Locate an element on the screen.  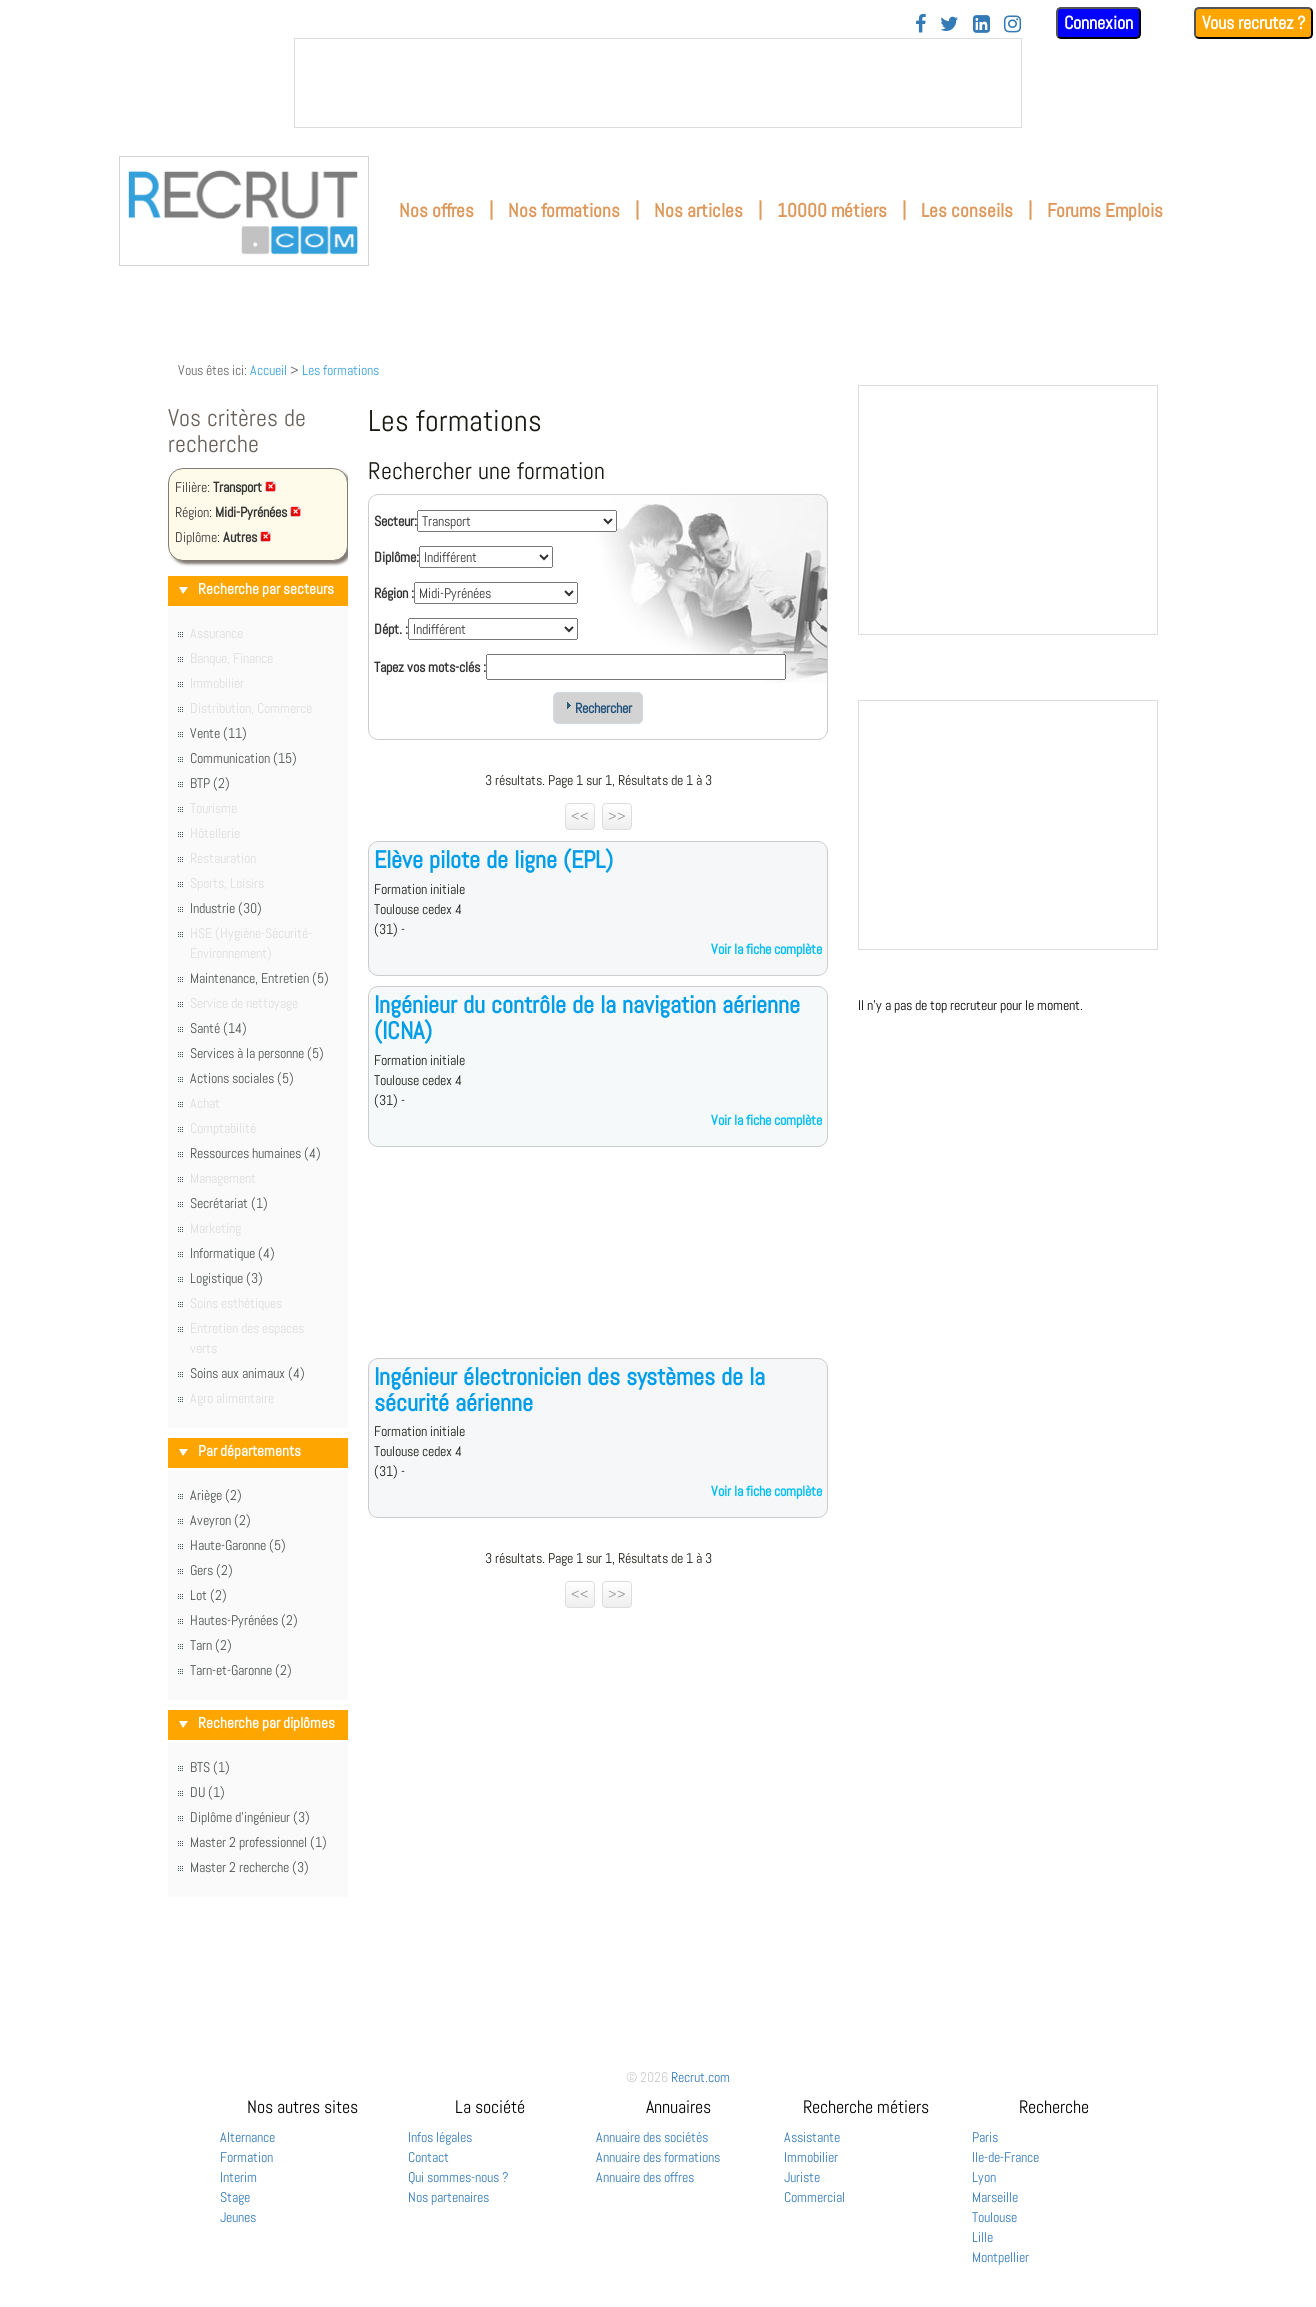
Recrut.com is located at coordinates (700, 2077).